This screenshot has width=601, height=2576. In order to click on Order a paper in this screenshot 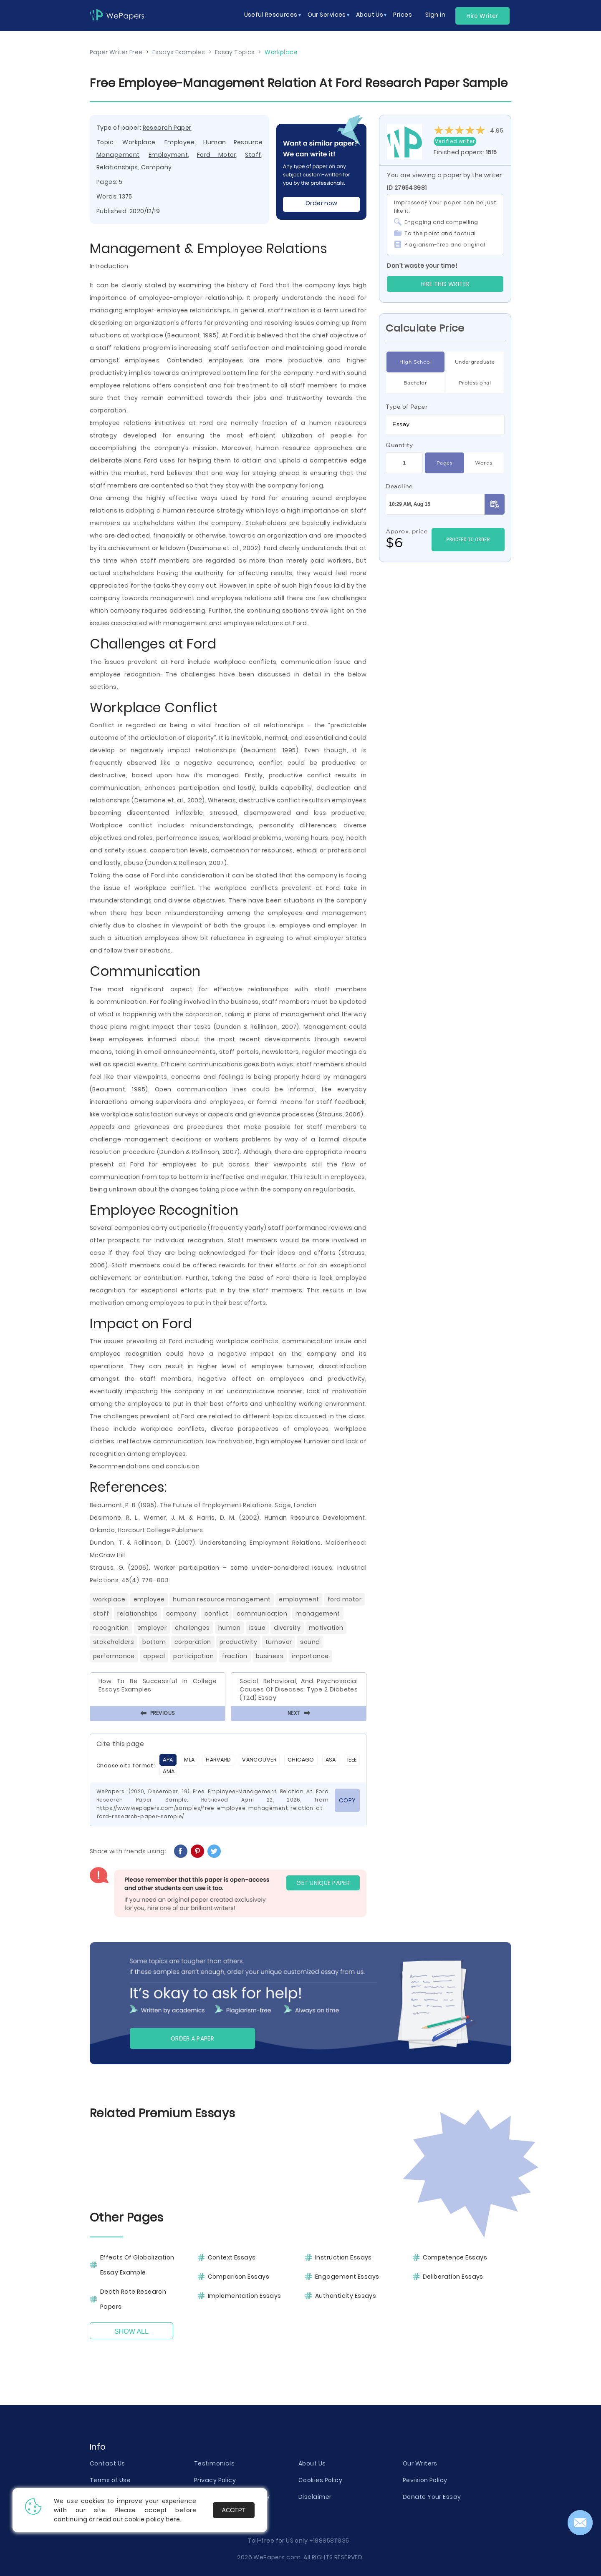, I will do `click(193, 2038)`.